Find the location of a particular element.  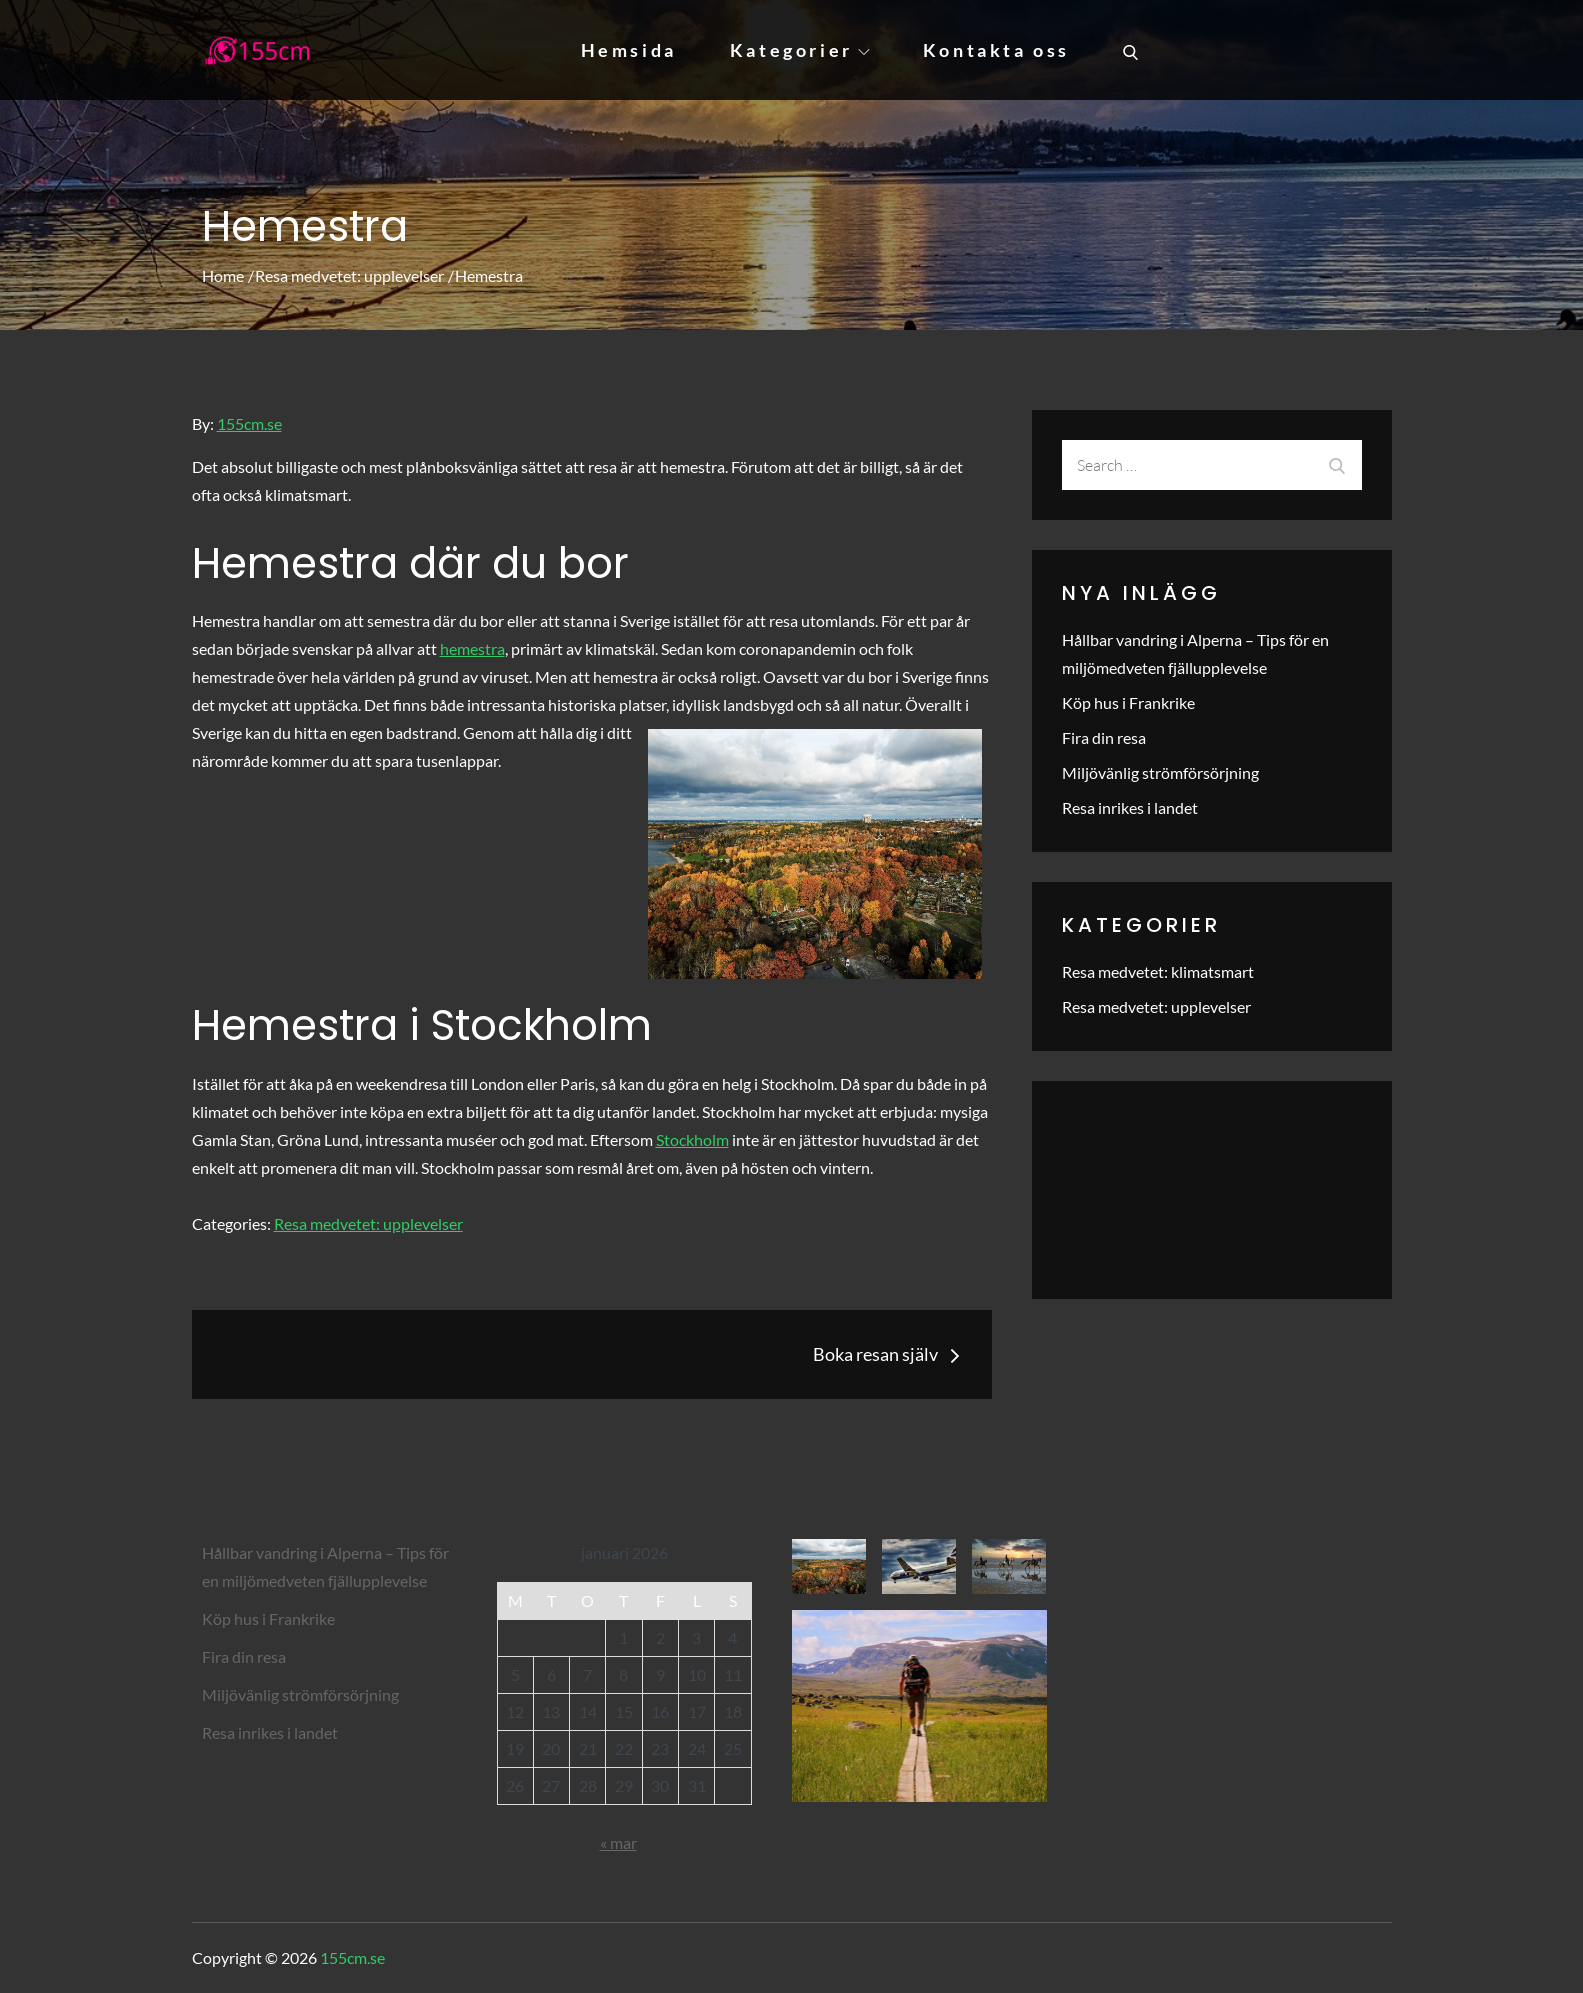

Kontakta oss is located at coordinates (996, 50).